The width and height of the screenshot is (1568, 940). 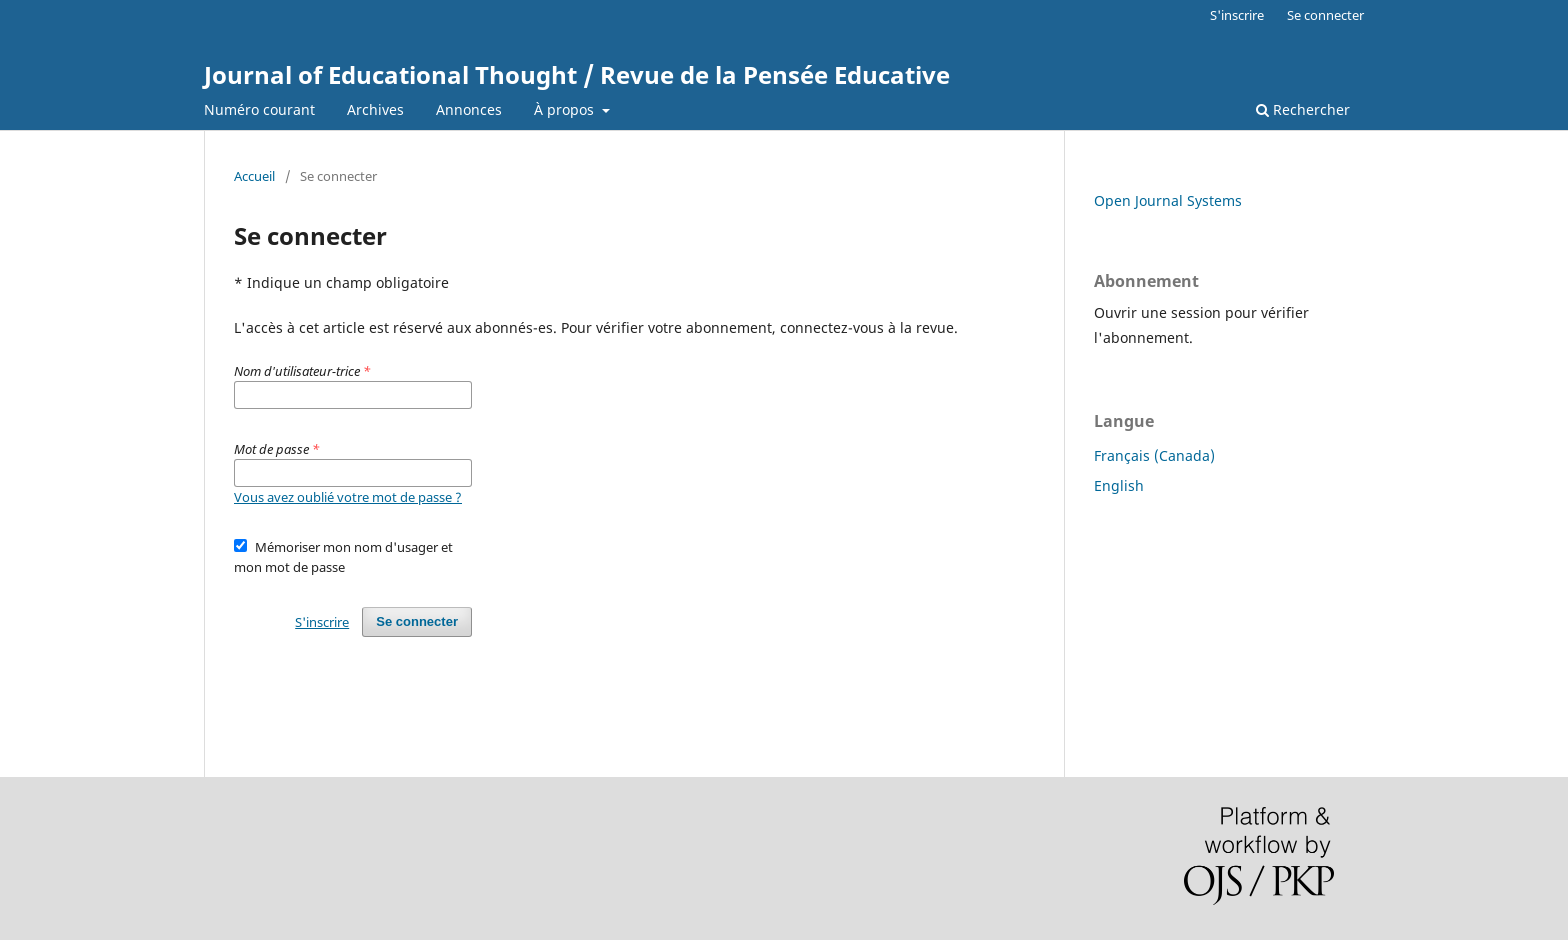 What do you see at coordinates (1168, 200) in the screenshot?
I see `Open Journal Systems` at bounding box center [1168, 200].